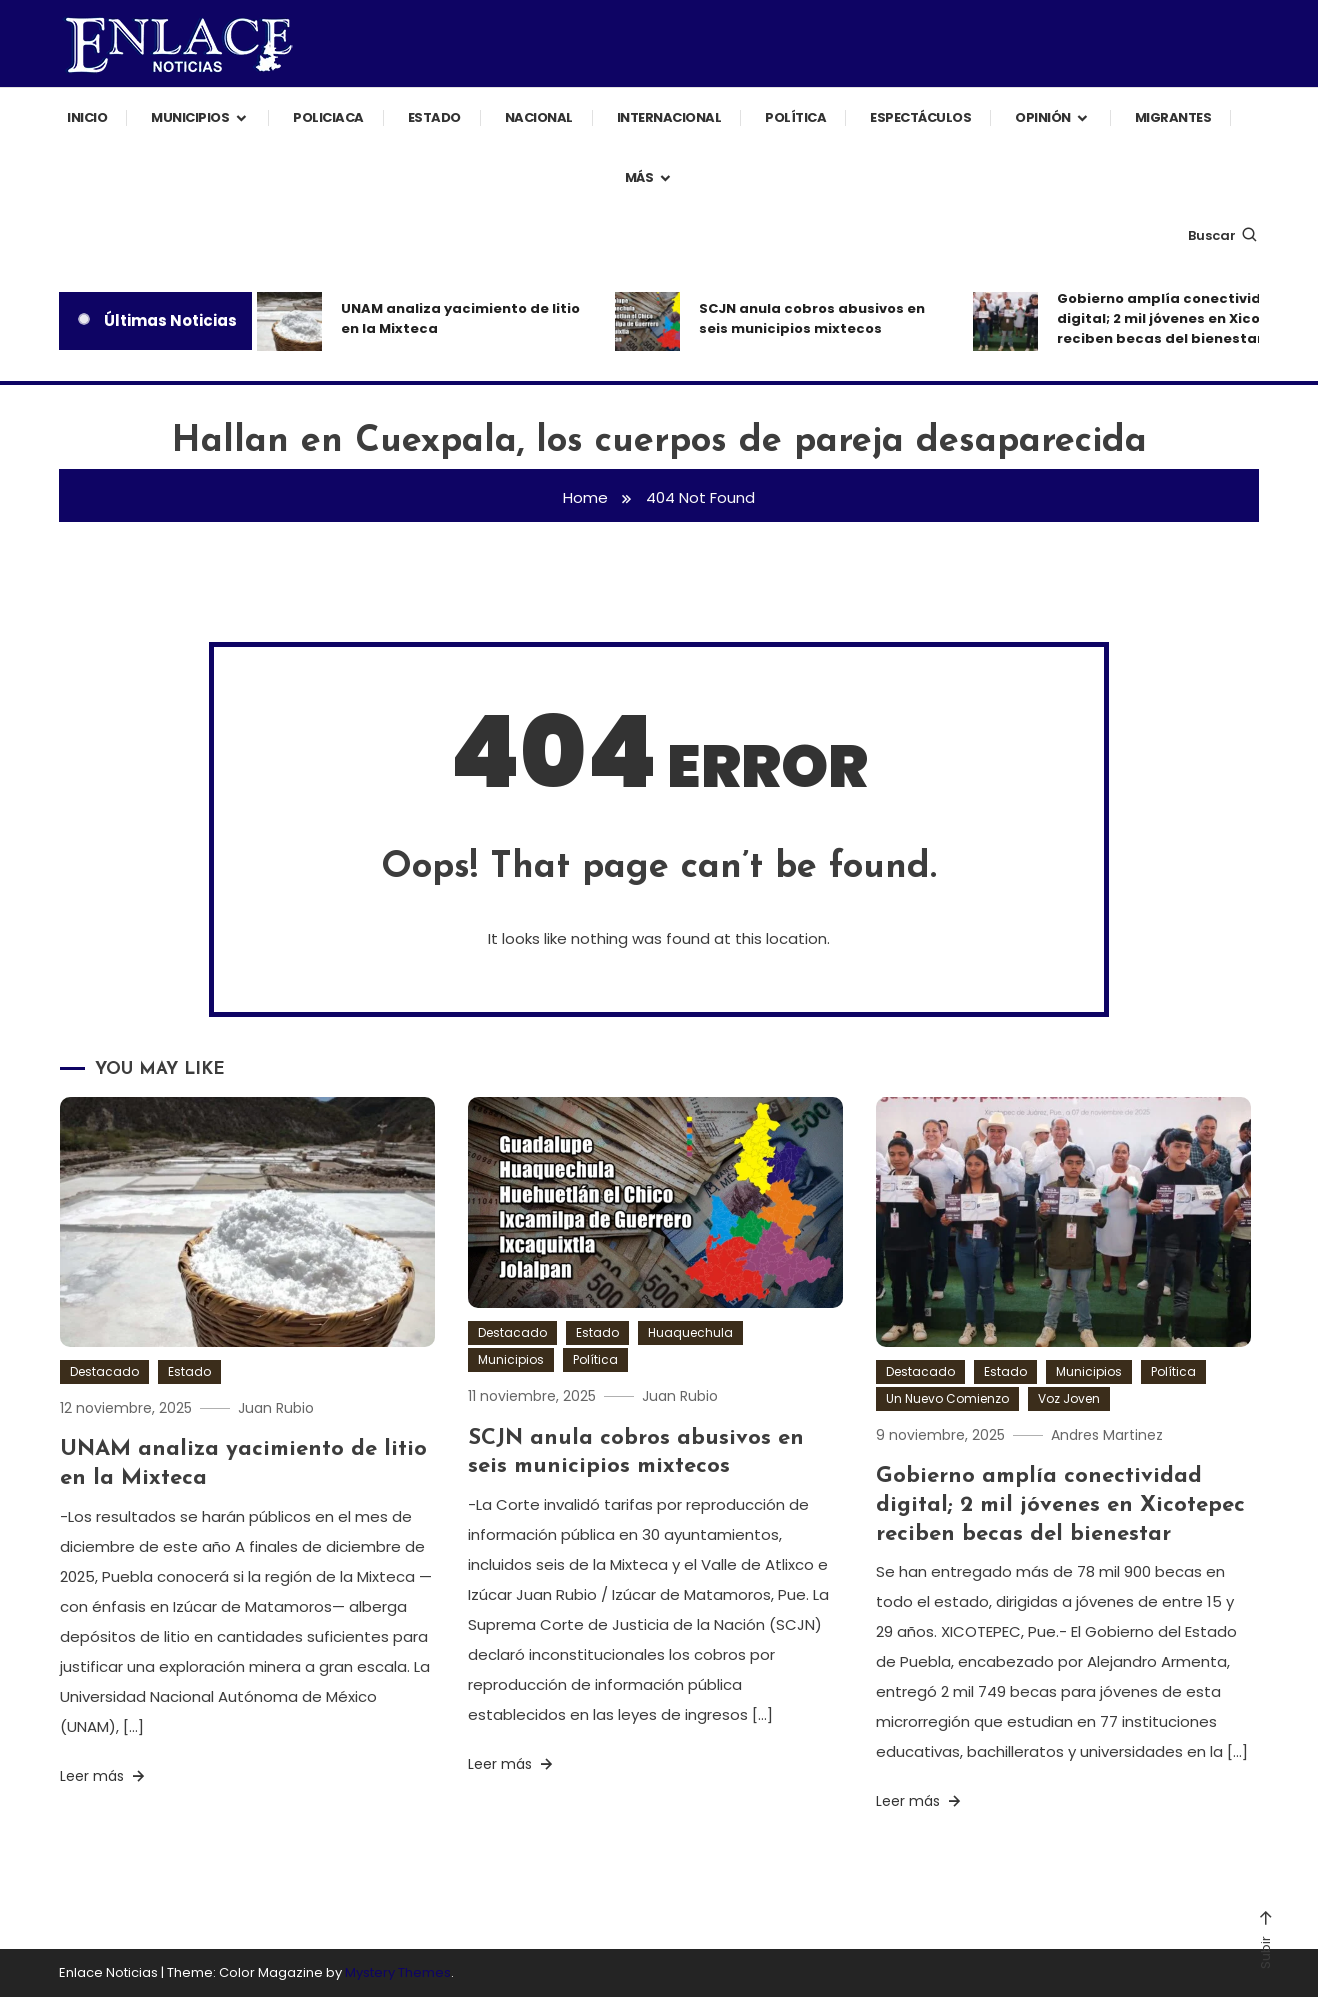  I want to click on Destacado, so click(104, 1371).